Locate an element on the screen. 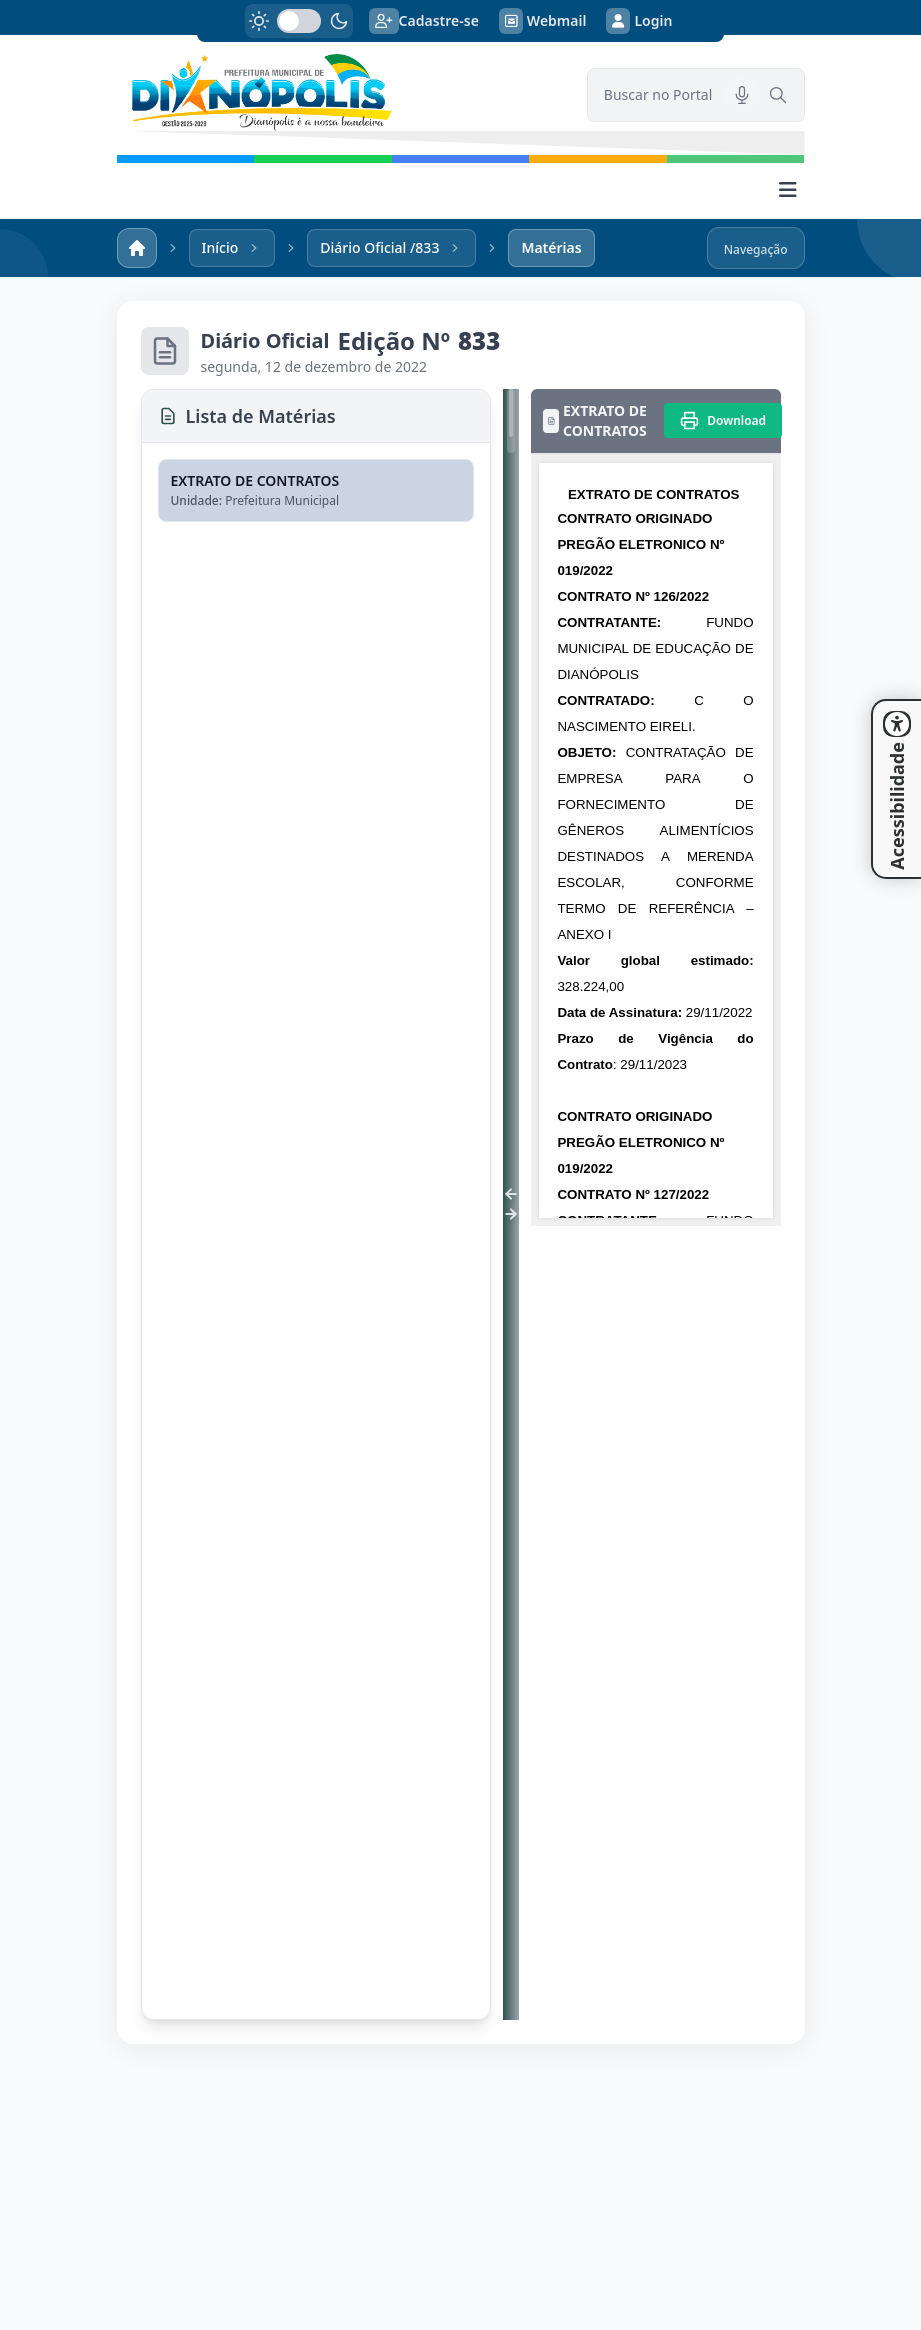 The height and width of the screenshot is (2330, 921). [switch] is located at coordinates (299, 21).